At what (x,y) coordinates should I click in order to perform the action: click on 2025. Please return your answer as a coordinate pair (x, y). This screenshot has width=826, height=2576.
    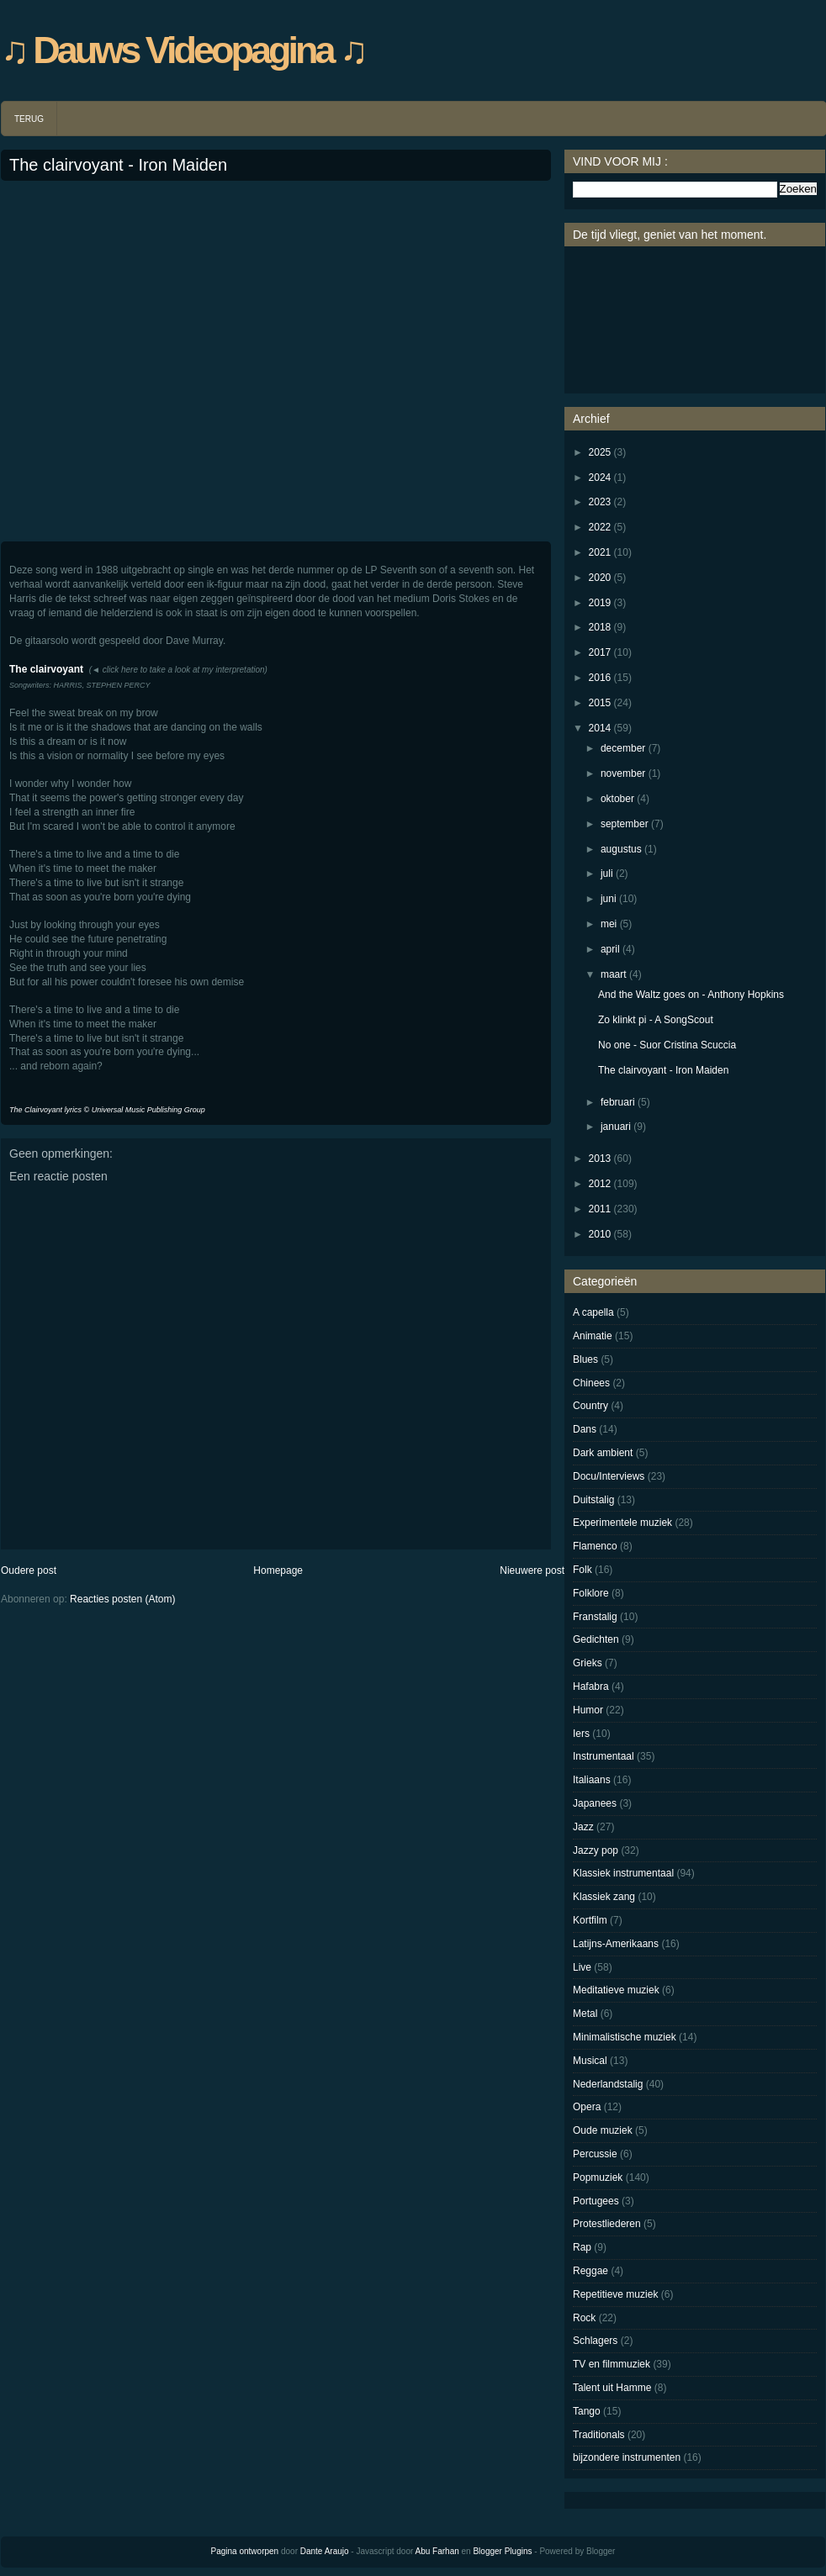
    Looking at the image, I should click on (600, 452).